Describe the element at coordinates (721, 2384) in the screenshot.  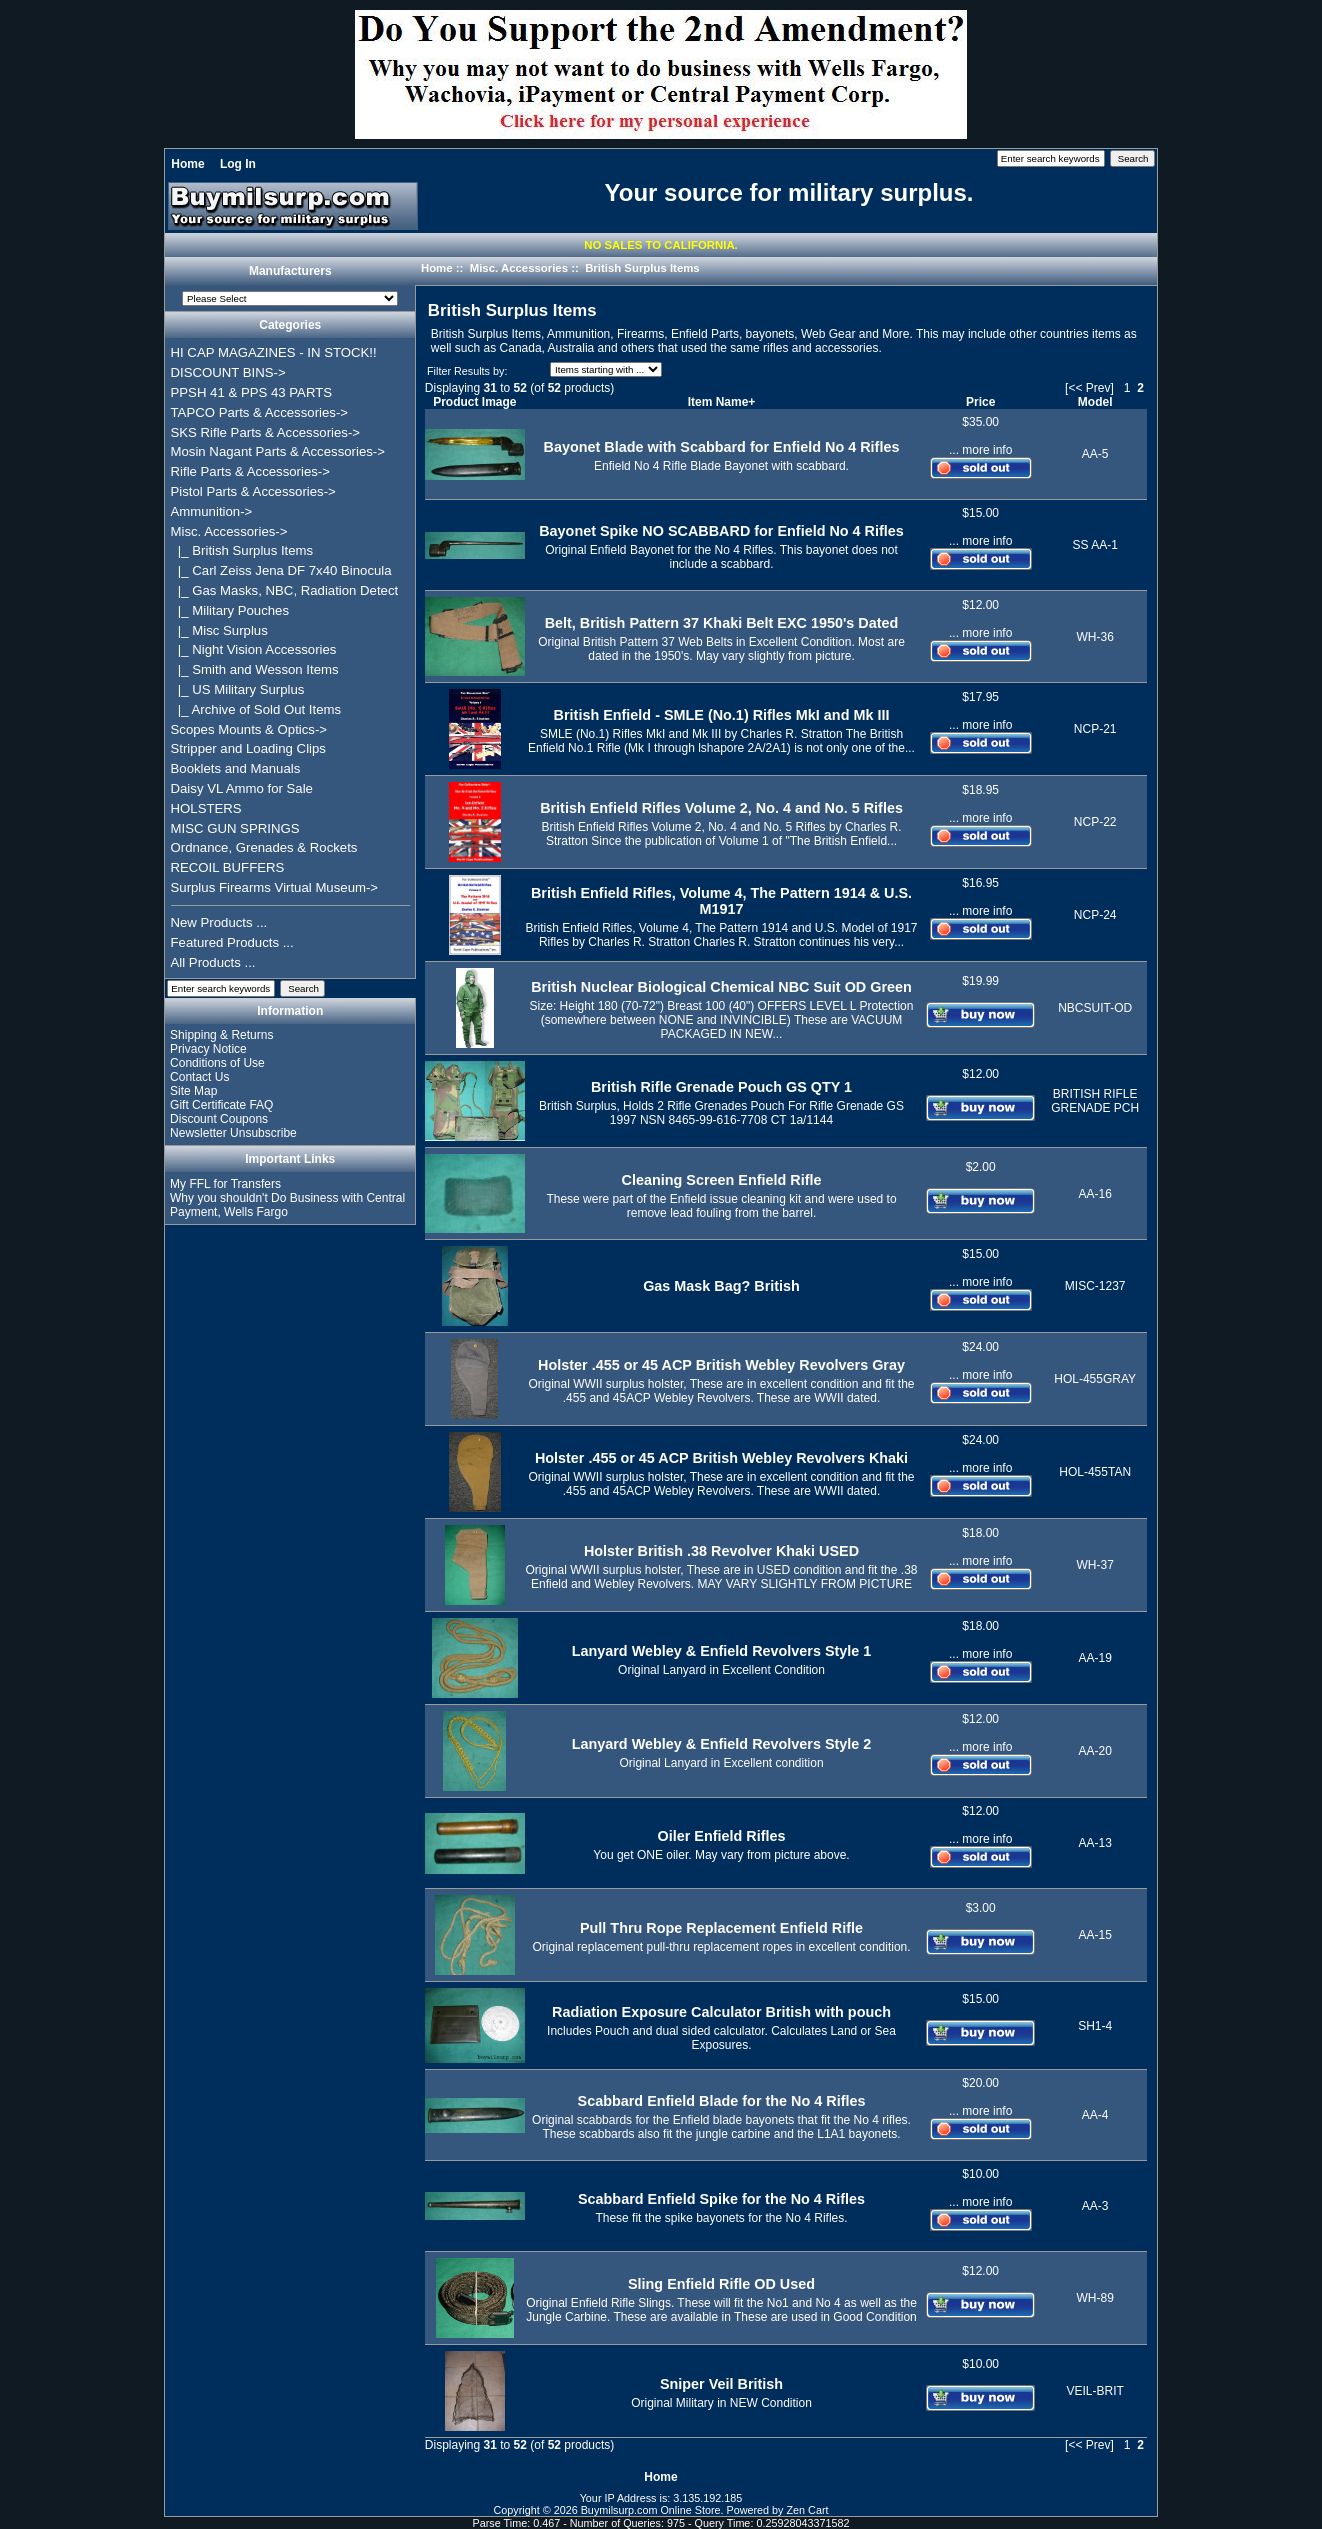
I see `Sniper Veil British` at that location.